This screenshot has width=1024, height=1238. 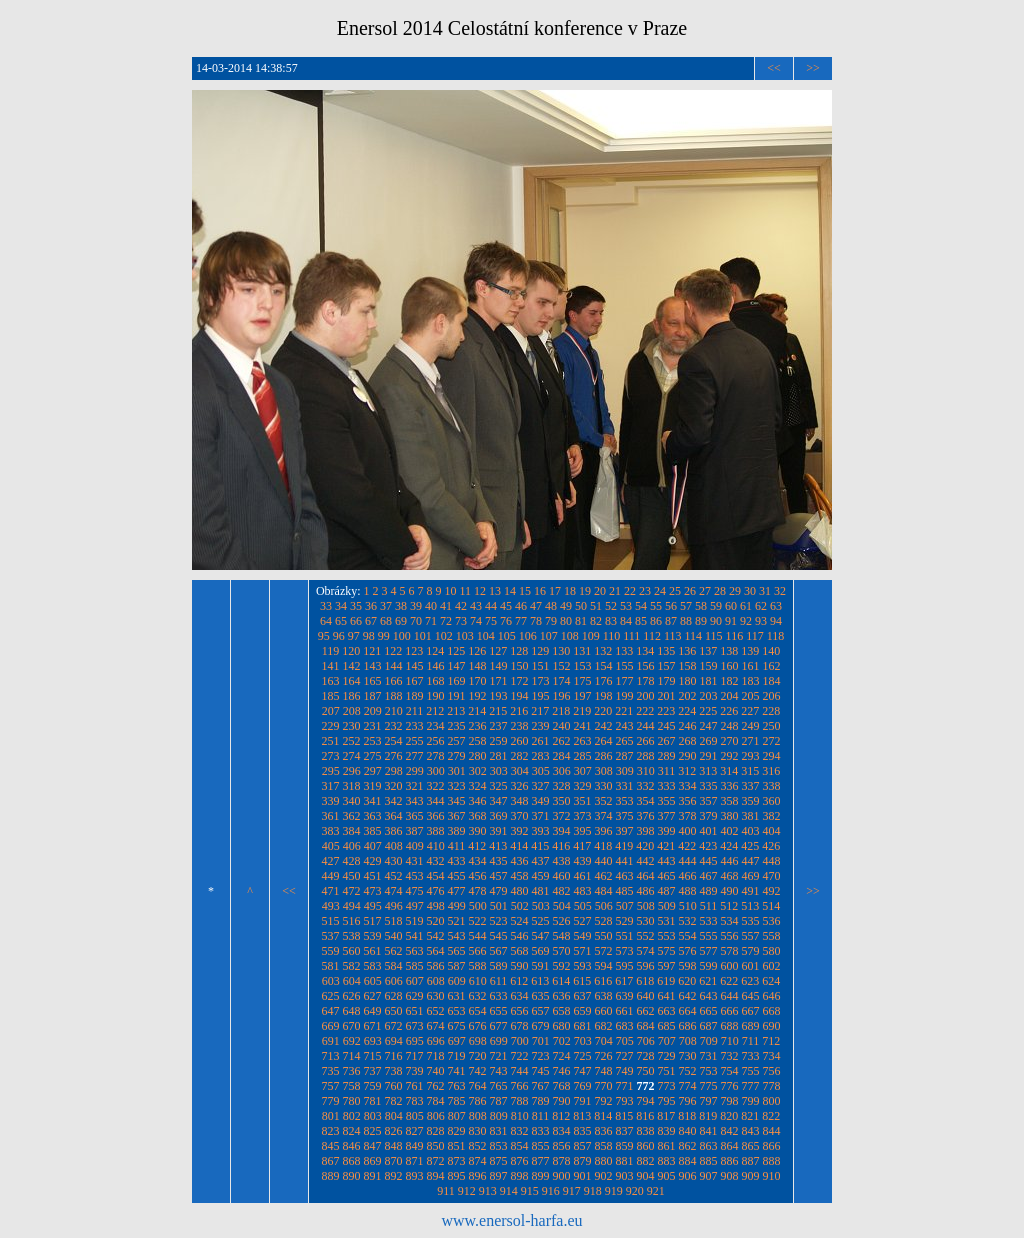 What do you see at coordinates (541, 1086) in the screenshot?
I see `767` at bounding box center [541, 1086].